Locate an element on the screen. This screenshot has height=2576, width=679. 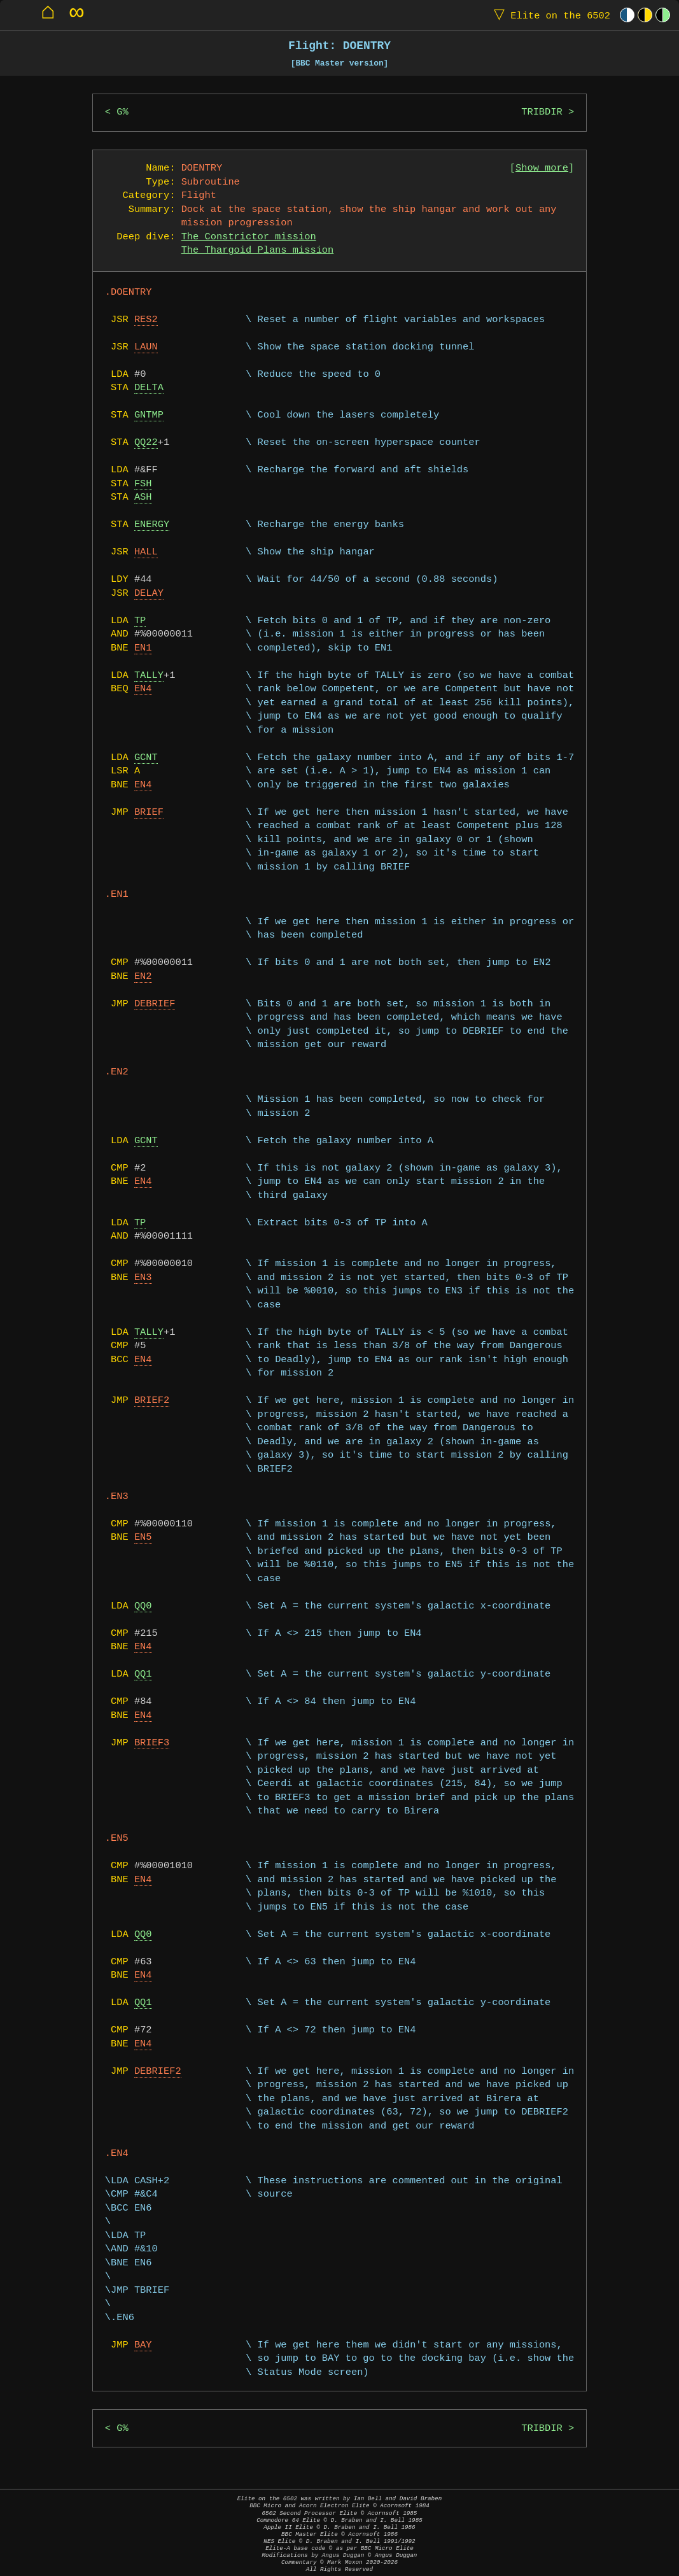
DELTA is located at coordinates (149, 388).